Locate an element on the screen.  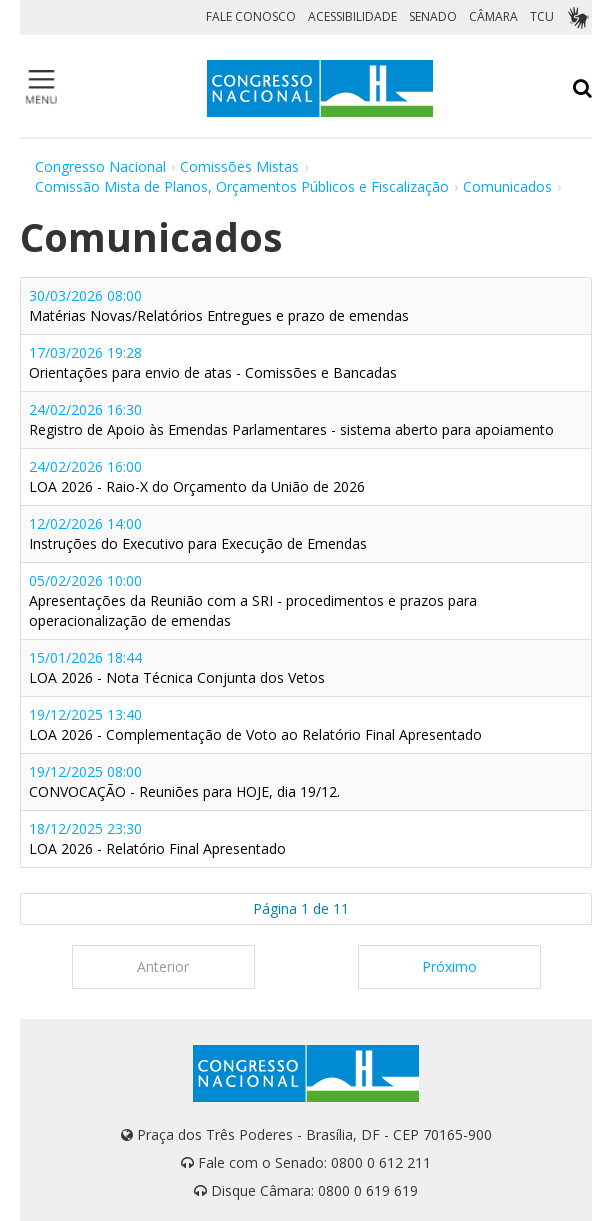
Próximo is located at coordinates (449, 966).